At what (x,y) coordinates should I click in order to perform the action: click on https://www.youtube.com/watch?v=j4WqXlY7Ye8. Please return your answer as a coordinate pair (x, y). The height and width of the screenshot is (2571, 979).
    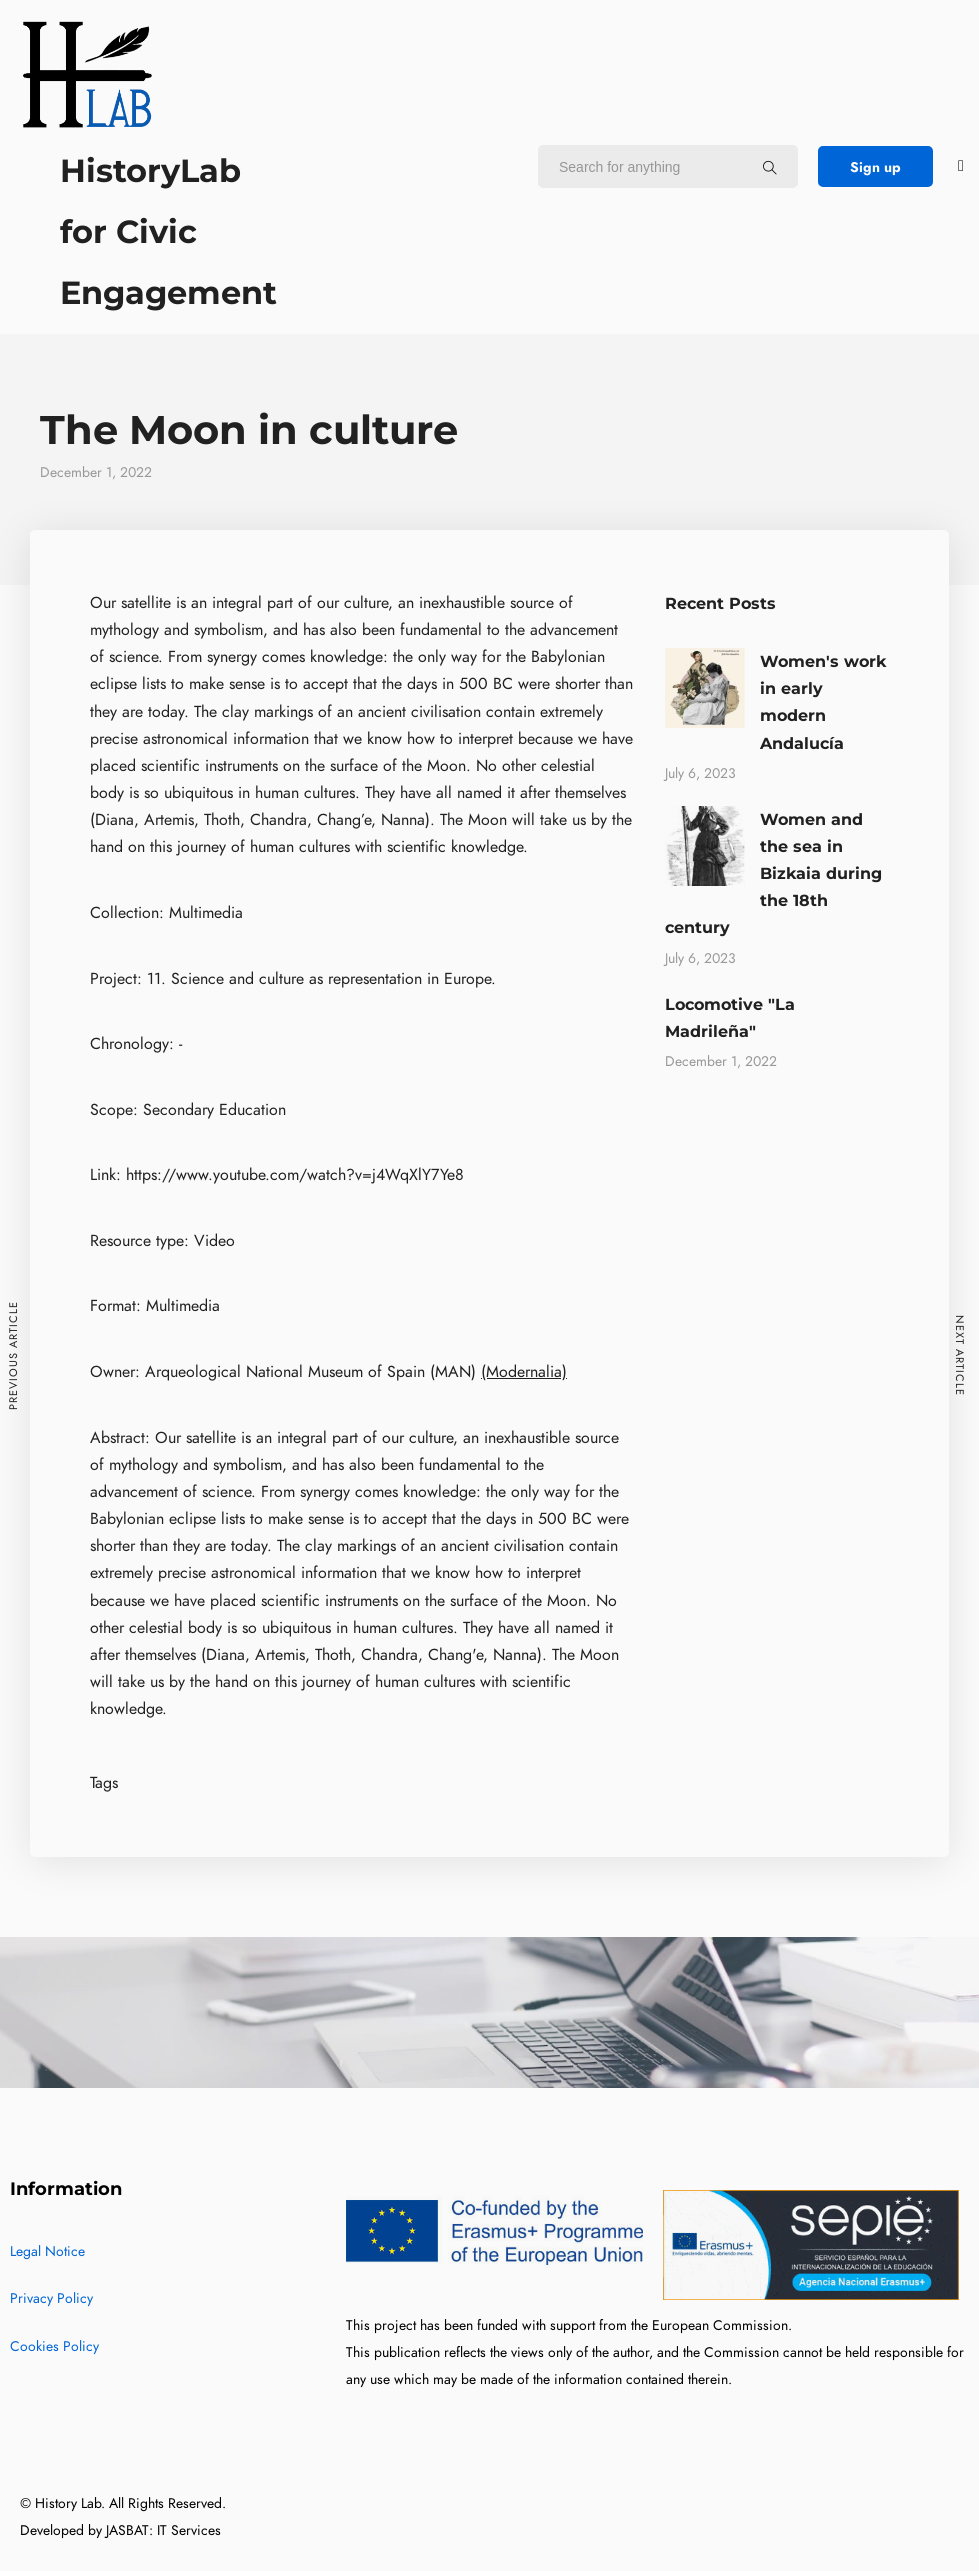
    Looking at the image, I should click on (295, 1175).